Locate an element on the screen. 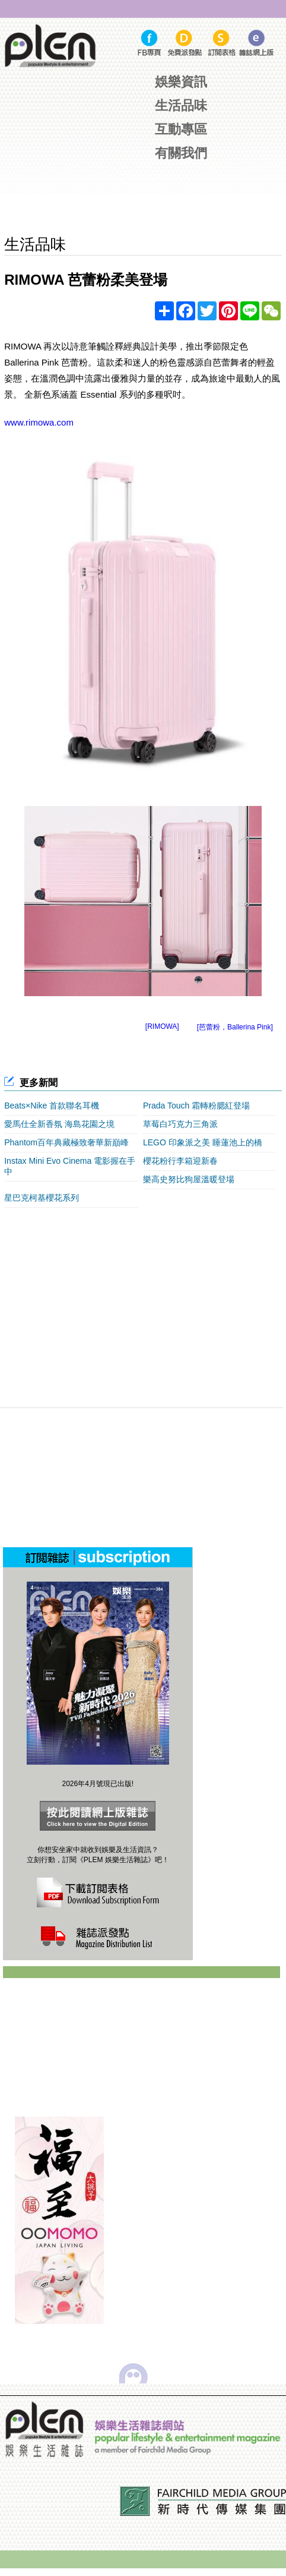 This screenshot has height=2576, width=286. 生活品味 is located at coordinates (181, 105).